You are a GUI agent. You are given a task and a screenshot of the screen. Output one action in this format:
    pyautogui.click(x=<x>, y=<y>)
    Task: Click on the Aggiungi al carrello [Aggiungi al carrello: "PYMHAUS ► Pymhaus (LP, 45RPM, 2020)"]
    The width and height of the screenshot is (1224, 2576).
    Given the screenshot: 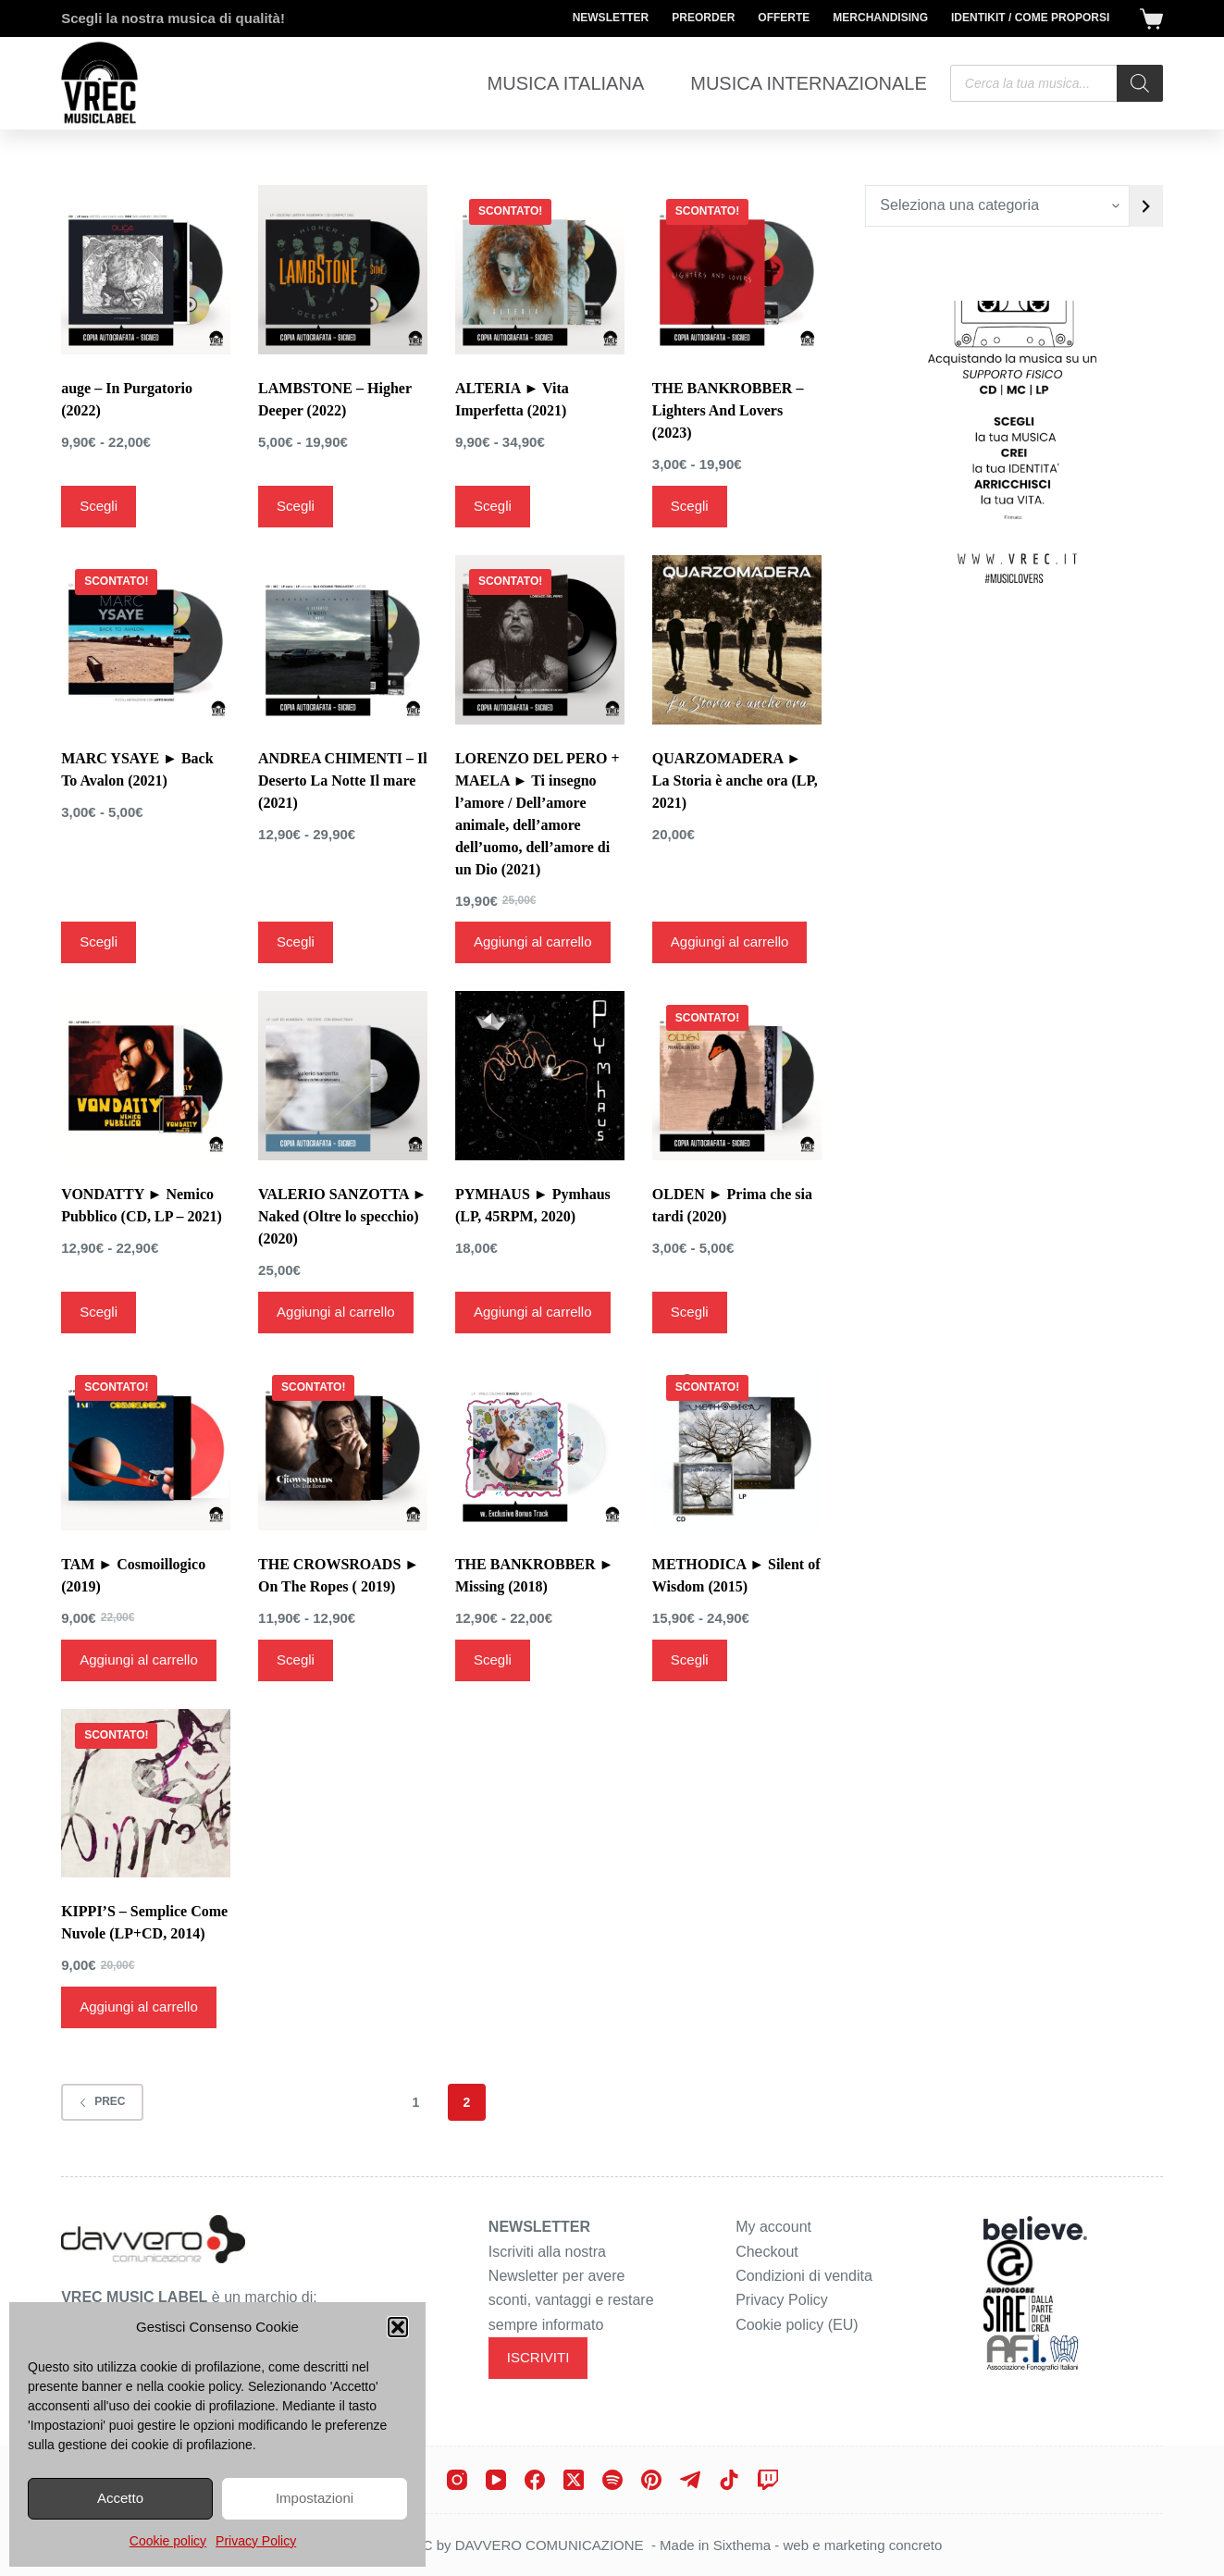 What is the action you would take?
    pyautogui.click(x=533, y=1311)
    